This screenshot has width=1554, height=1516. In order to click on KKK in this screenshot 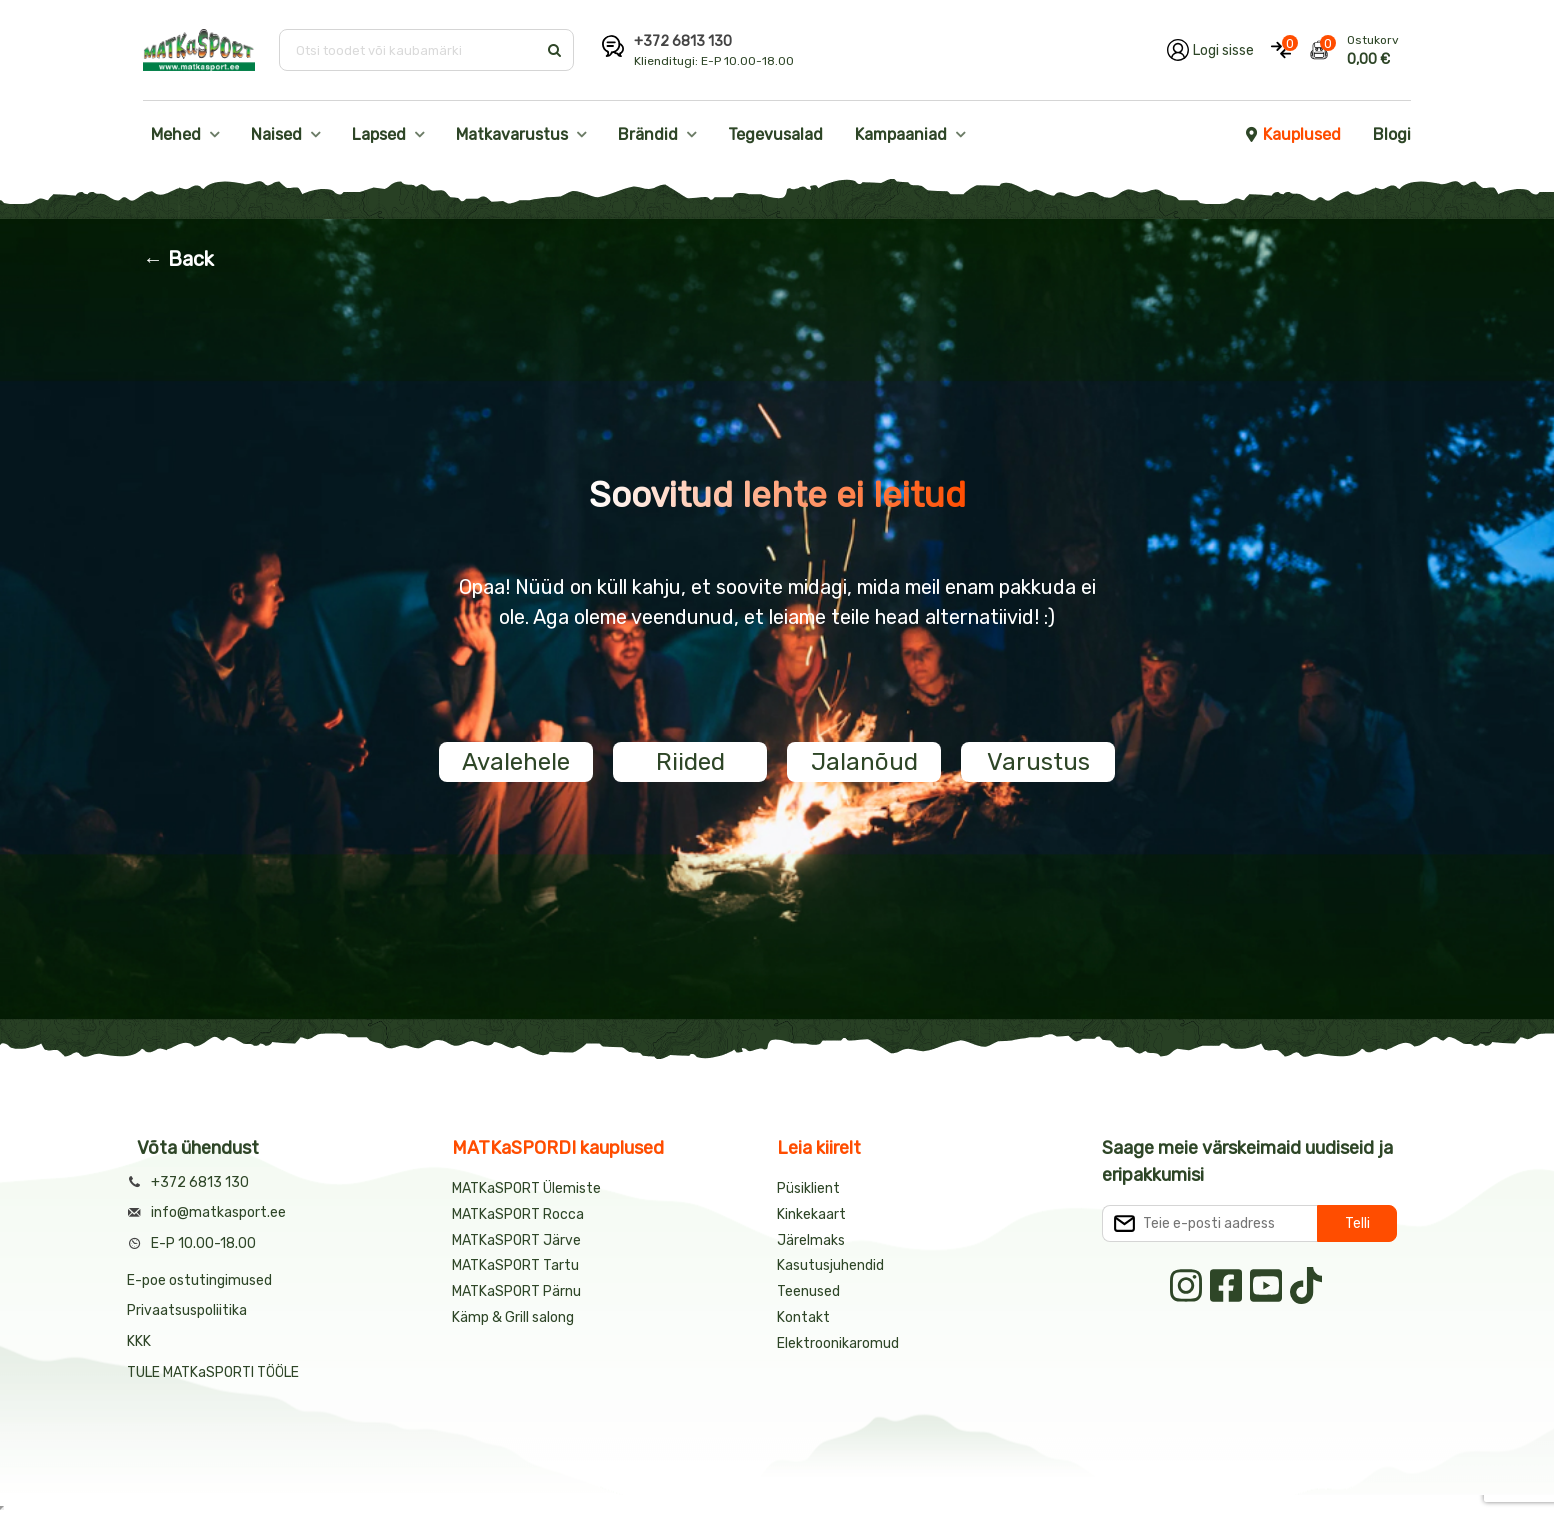, I will do `click(139, 1341)`.